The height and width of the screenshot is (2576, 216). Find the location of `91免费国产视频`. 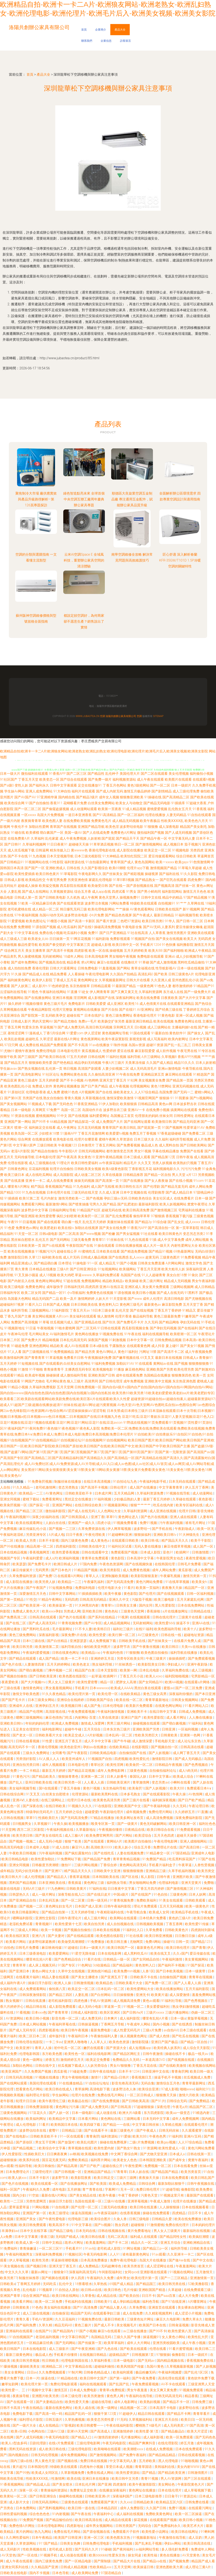

91免费国产视频 is located at coordinates (31, 2520).